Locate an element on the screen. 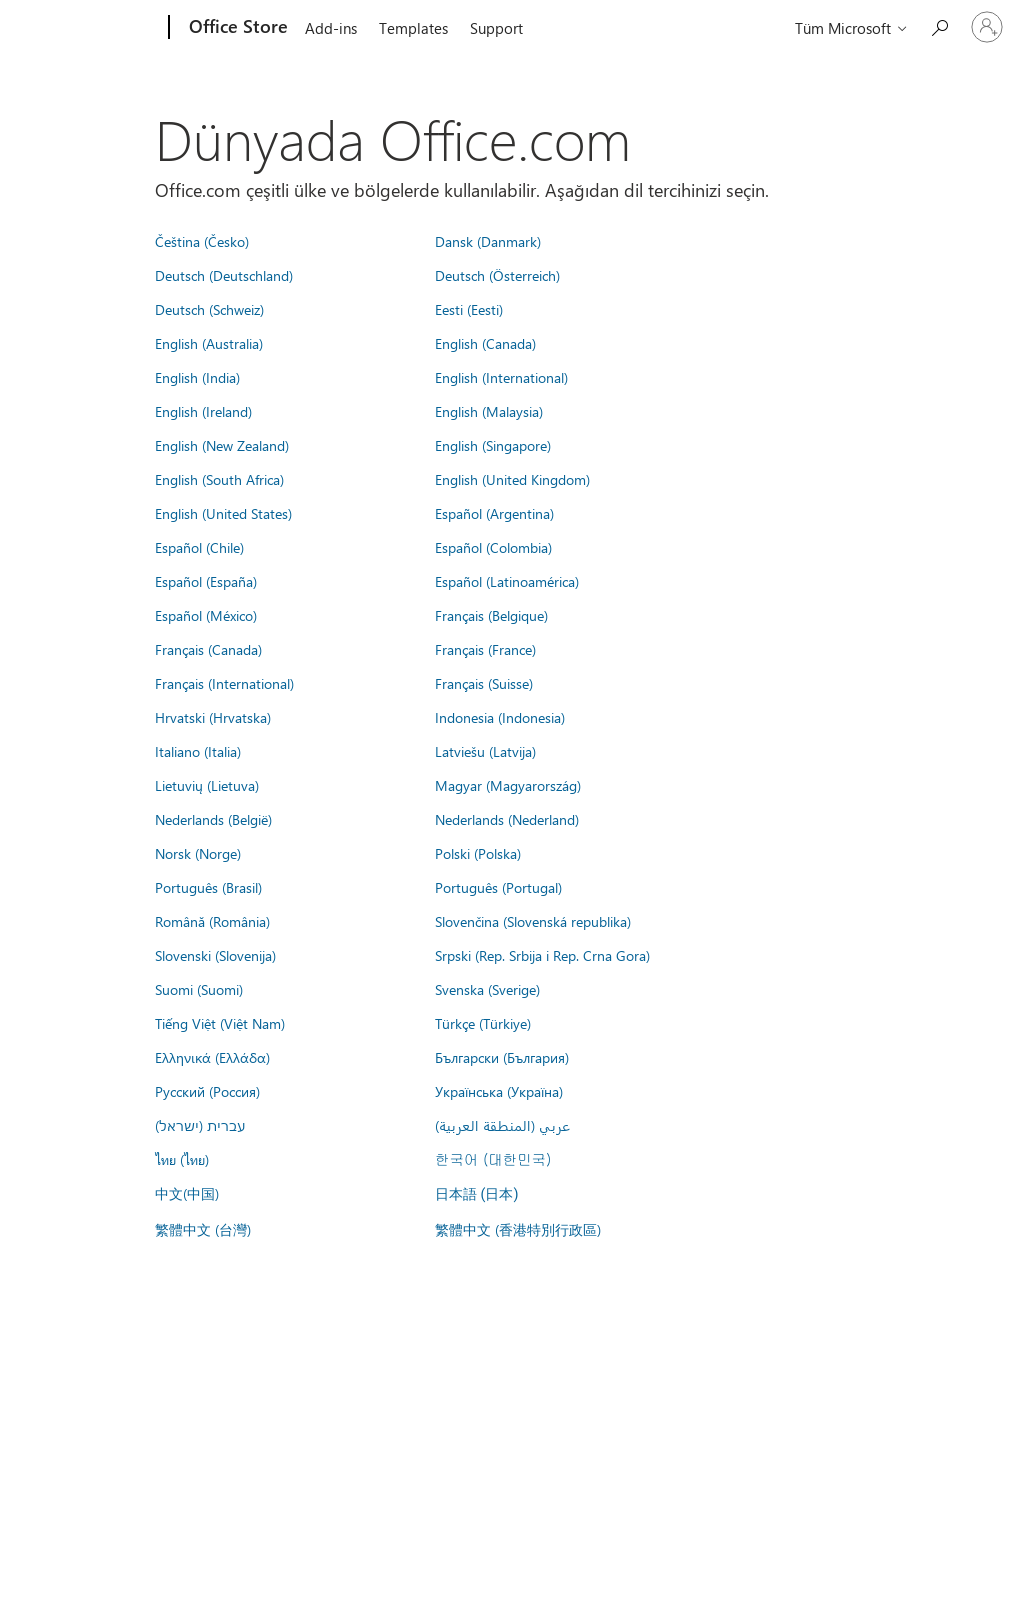 This screenshot has height=1623, width=1035. עברית (ישראל) is located at coordinates (200, 1125).